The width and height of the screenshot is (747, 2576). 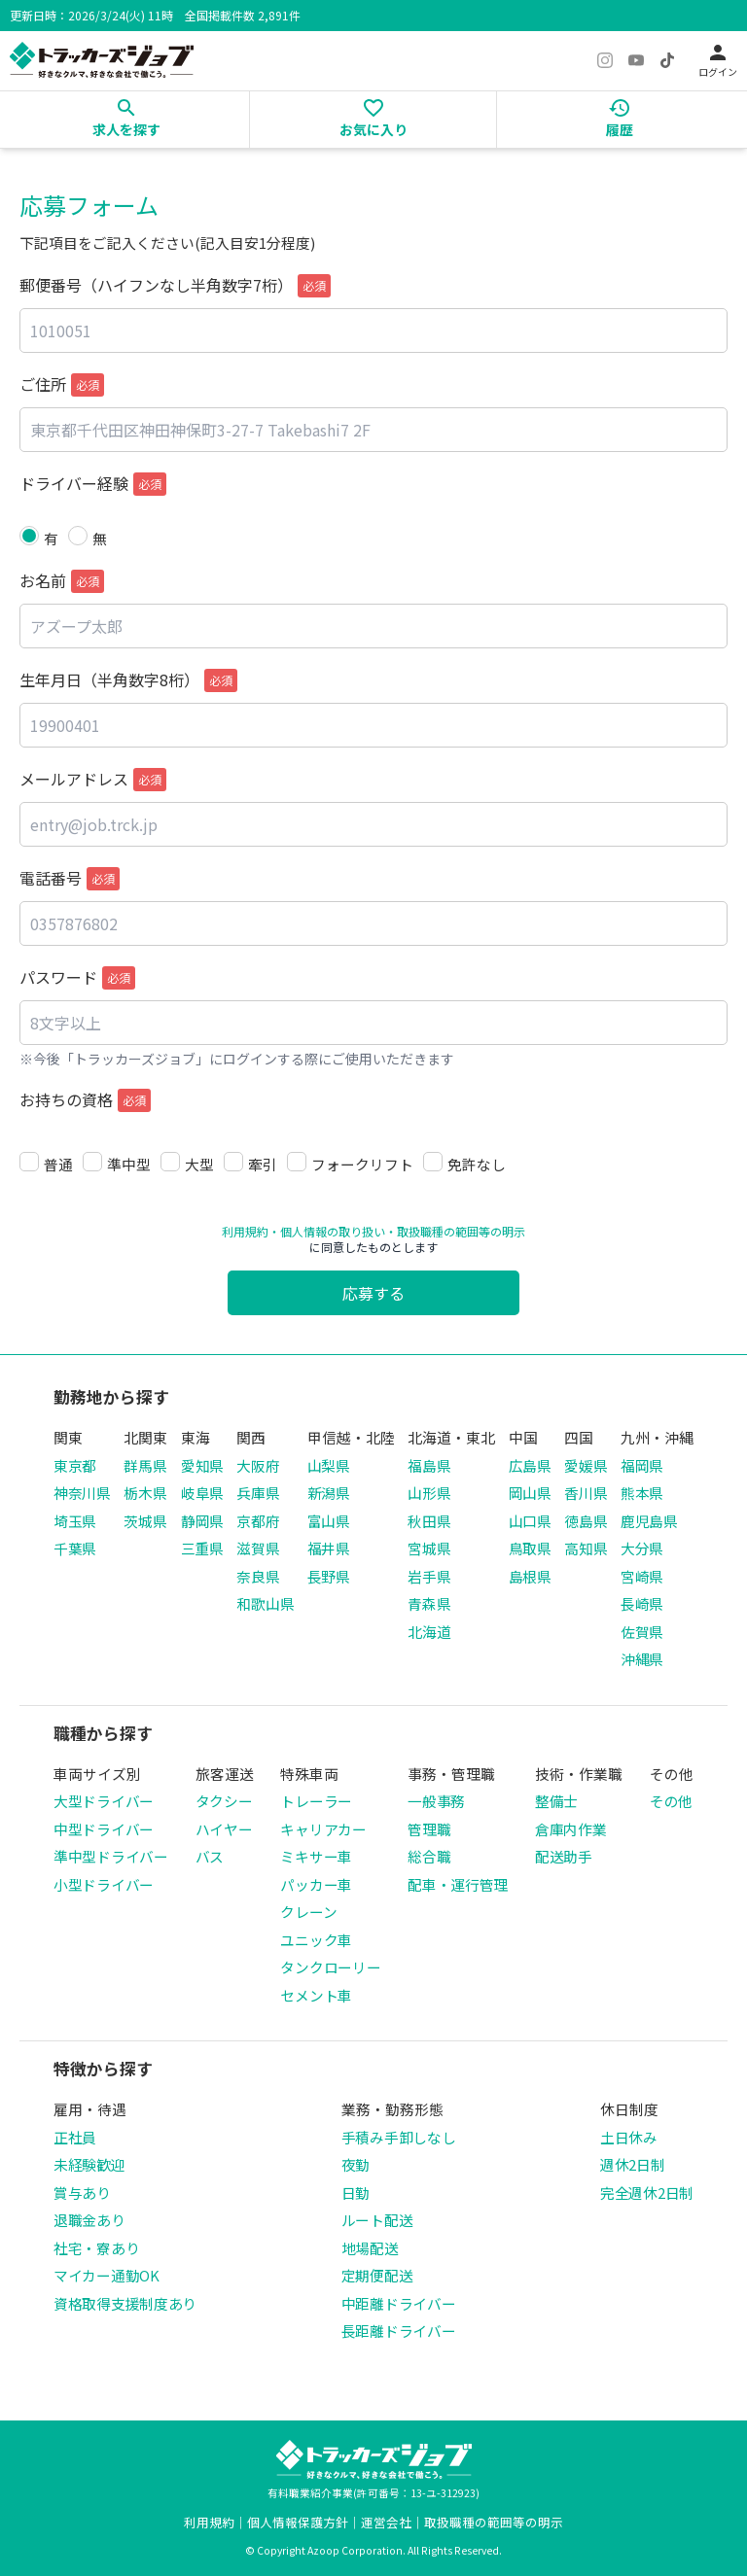 I want to click on 熊本県, so click(x=642, y=1492).